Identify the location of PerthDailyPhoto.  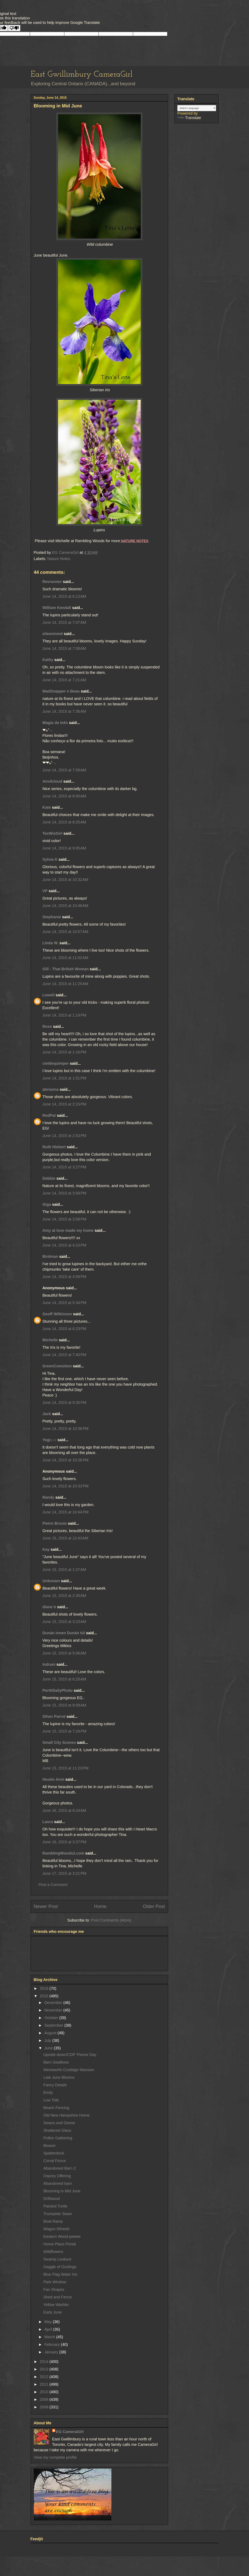
(58, 1690).